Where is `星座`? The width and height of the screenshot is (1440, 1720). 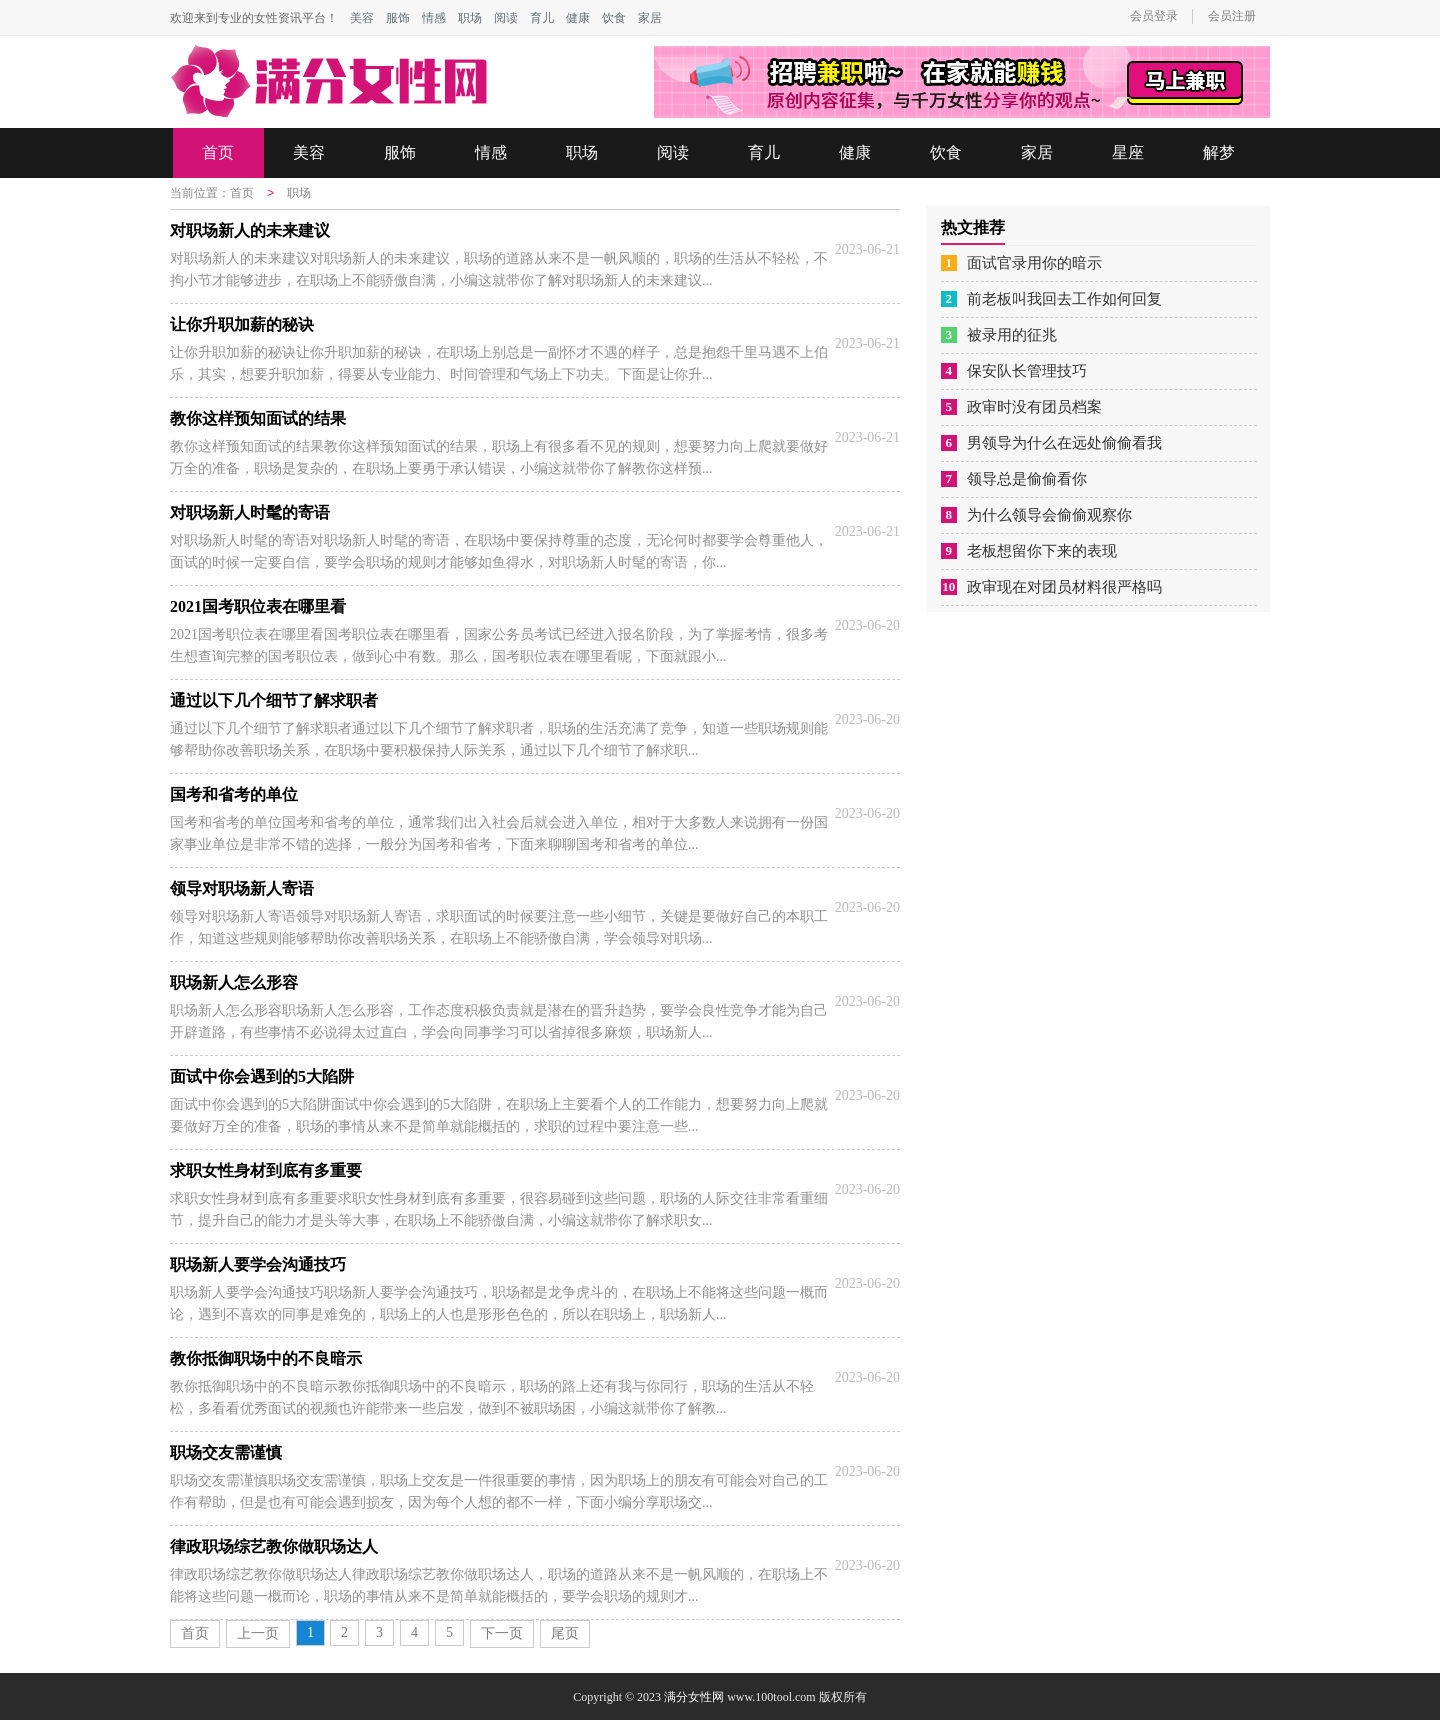 星座 is located at coordinates (1128, 152).